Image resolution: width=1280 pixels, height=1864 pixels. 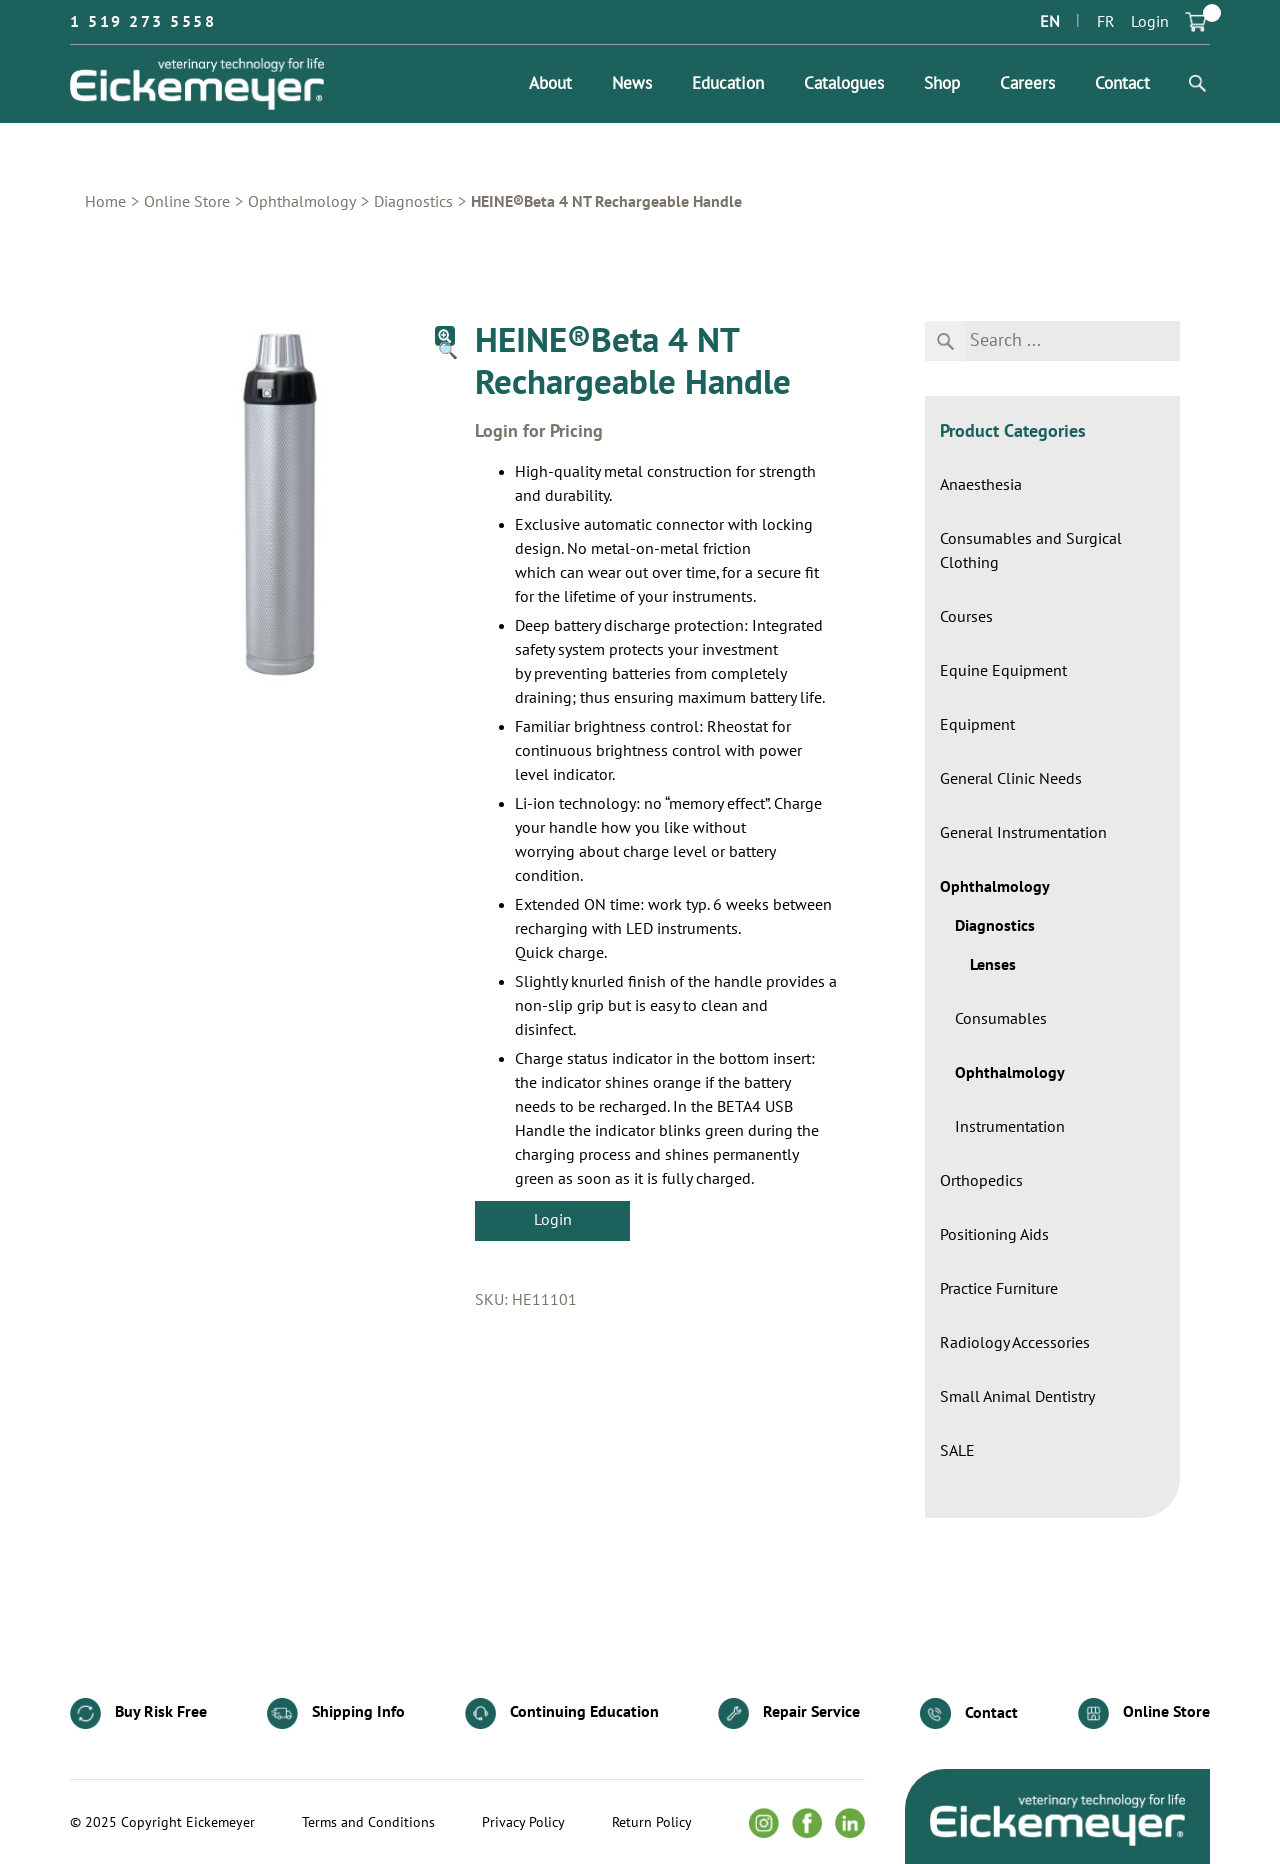 I want to click on Consumables, so click(x=1001, y=1019).